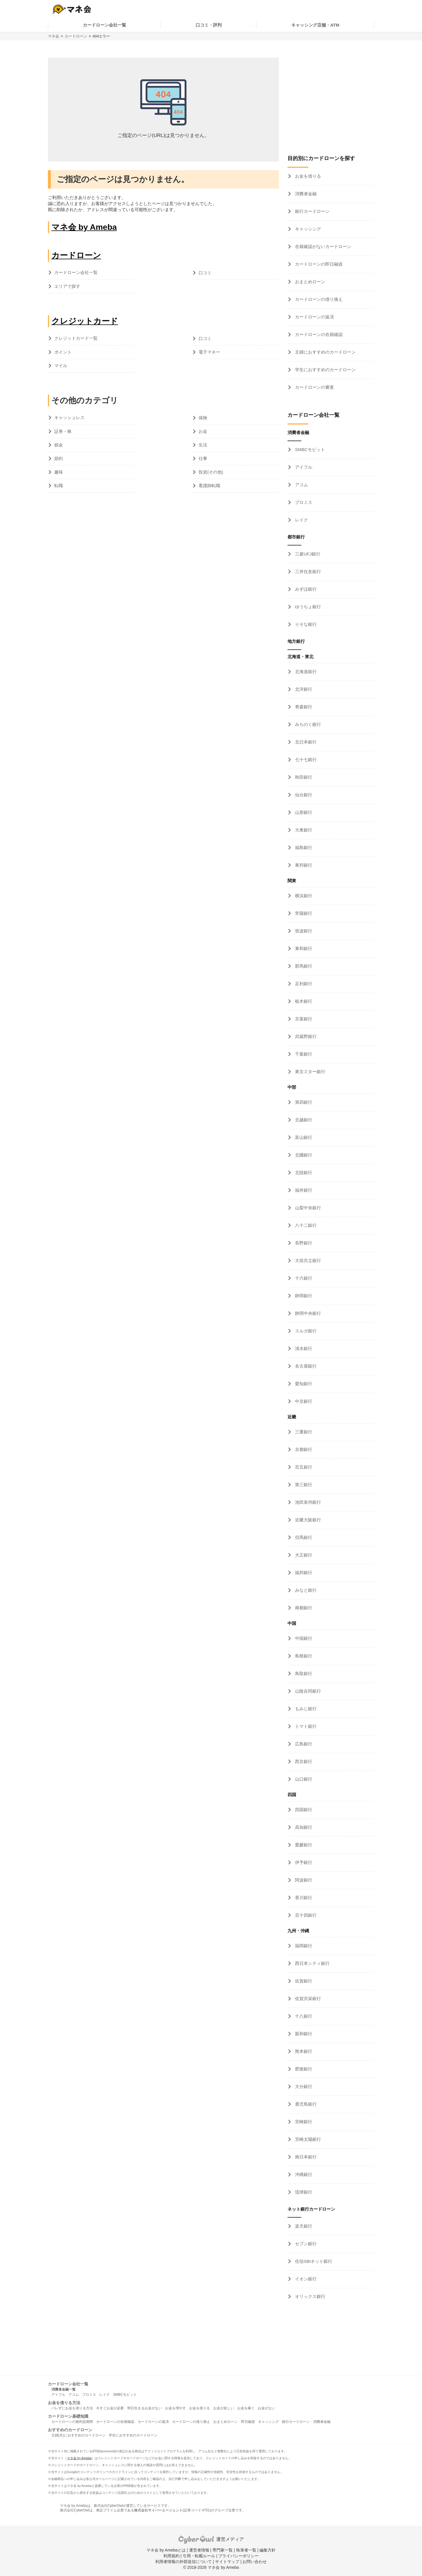 The width and height of the screenshot is (422, 2576). I want to click on 生活, so click(203, 444).